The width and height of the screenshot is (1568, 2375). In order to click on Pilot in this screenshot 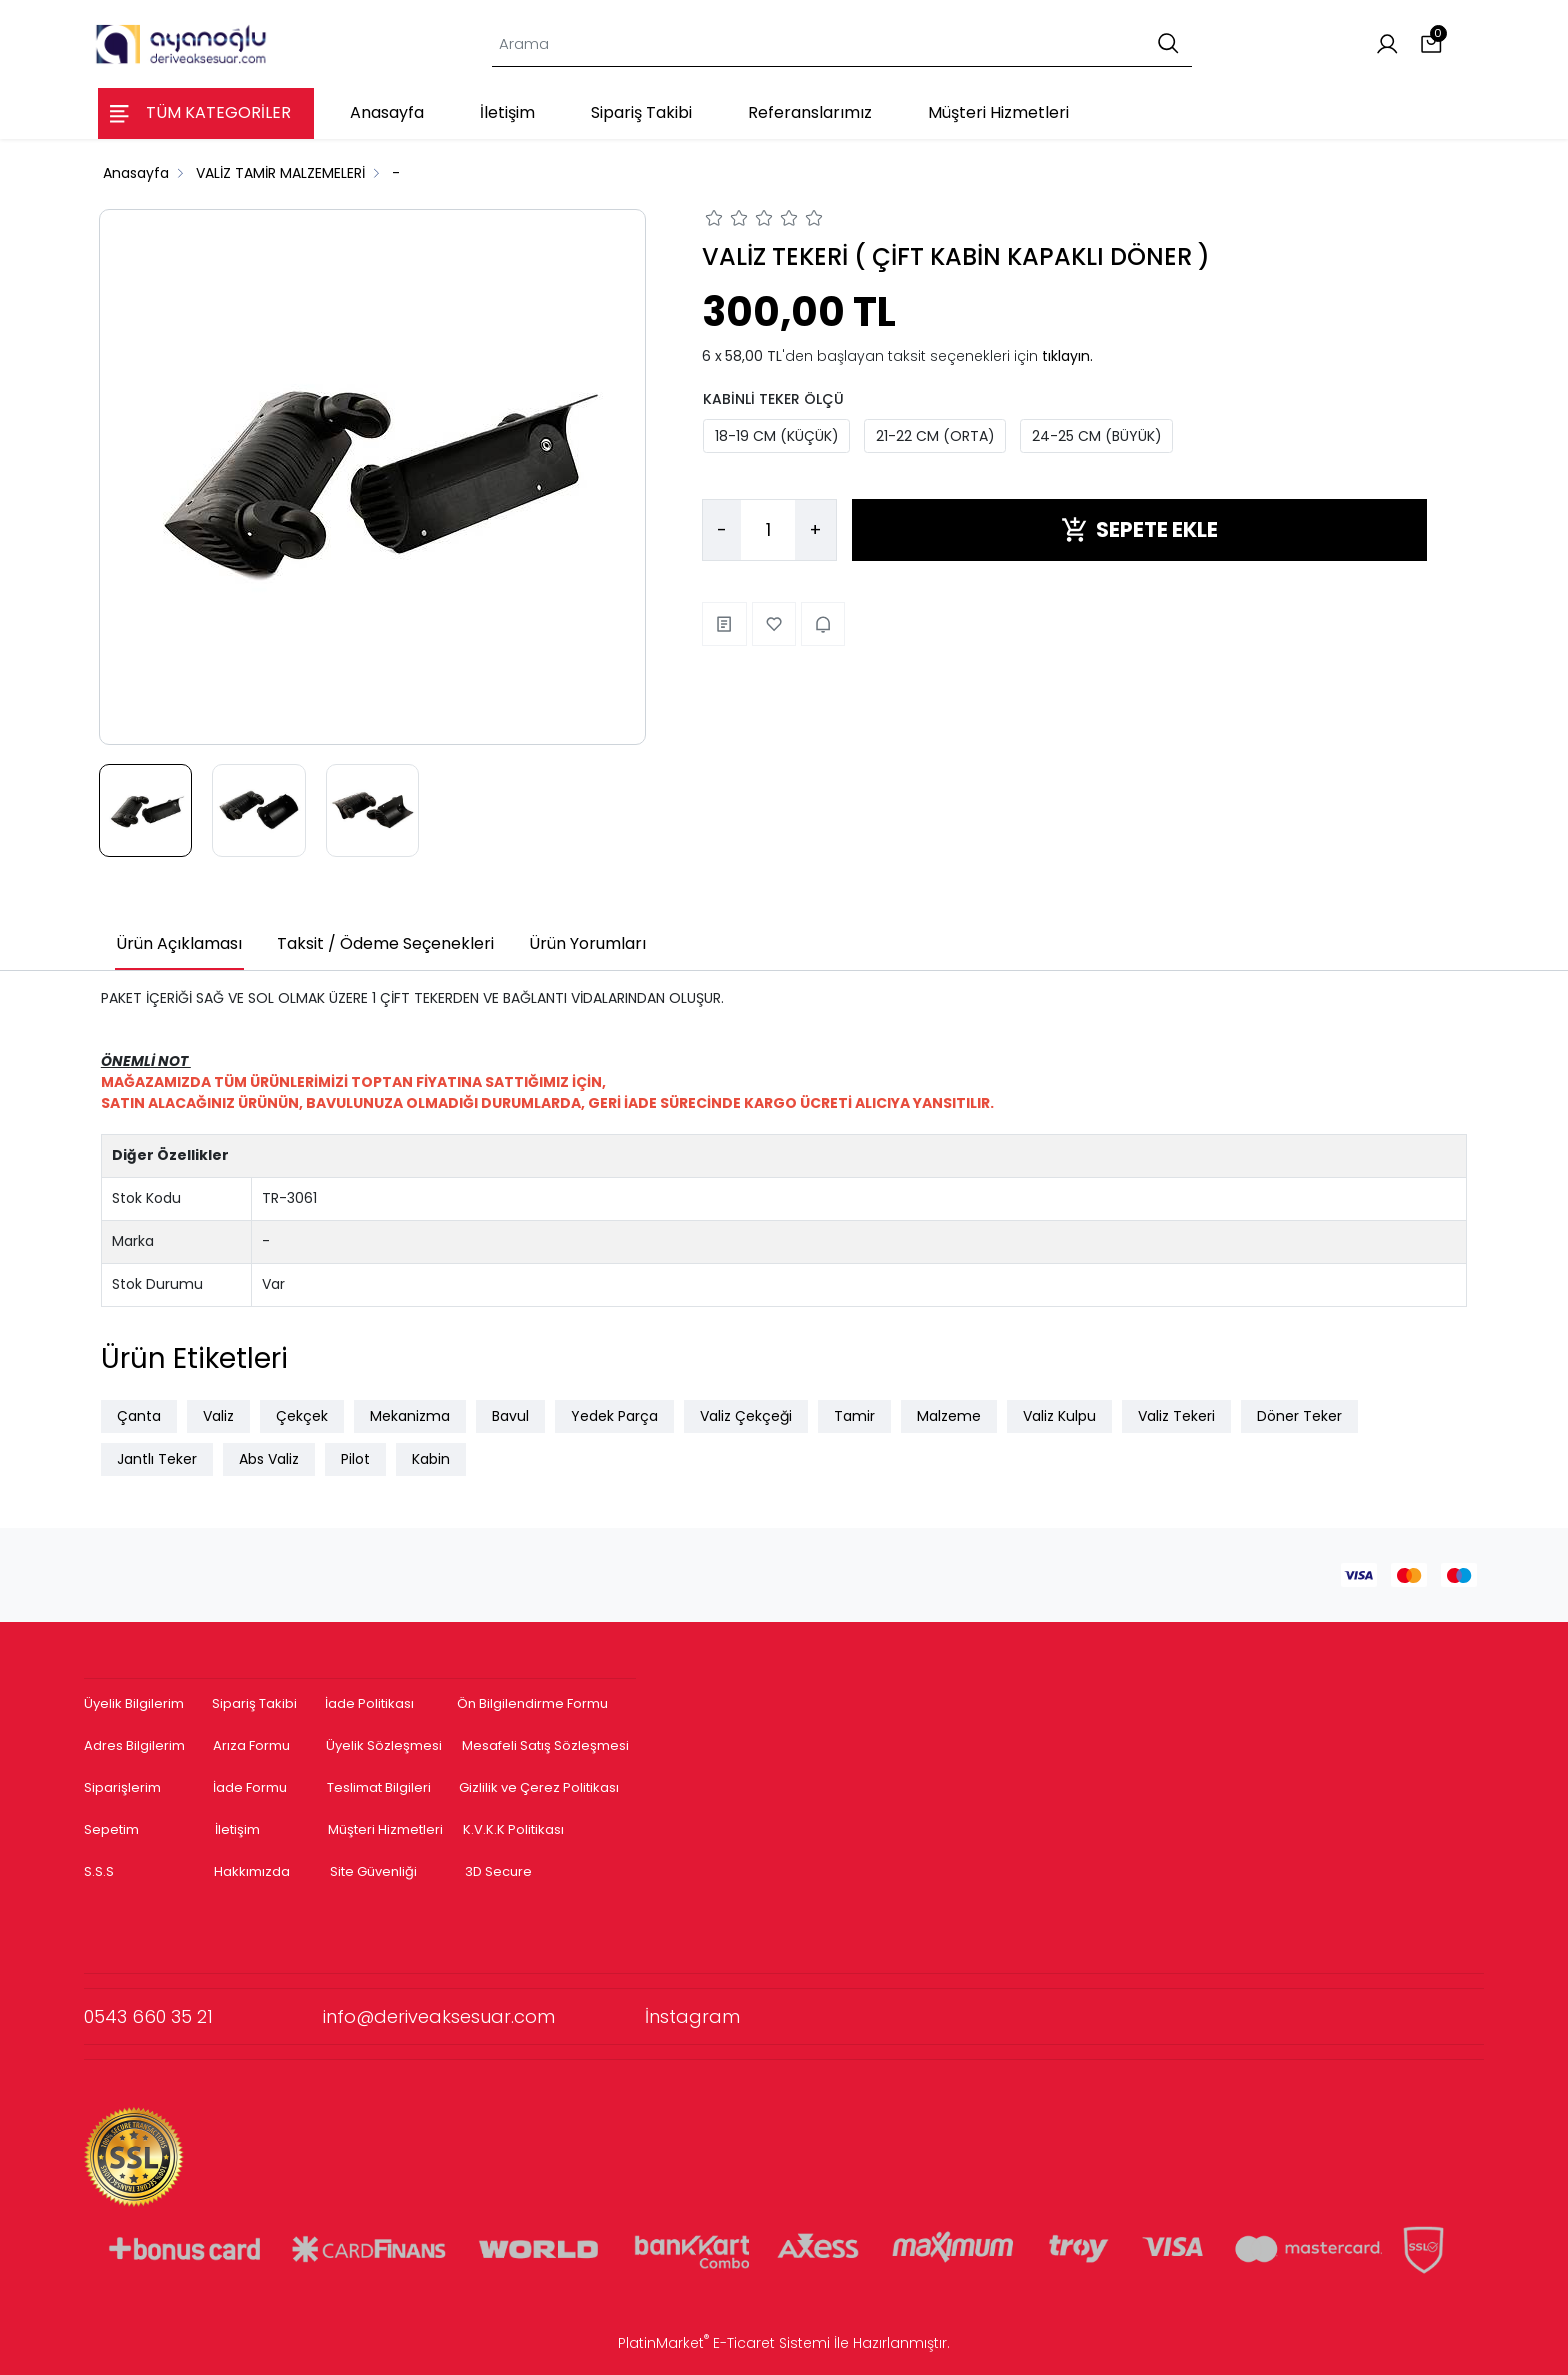, I will do `click(355, 1459)`.